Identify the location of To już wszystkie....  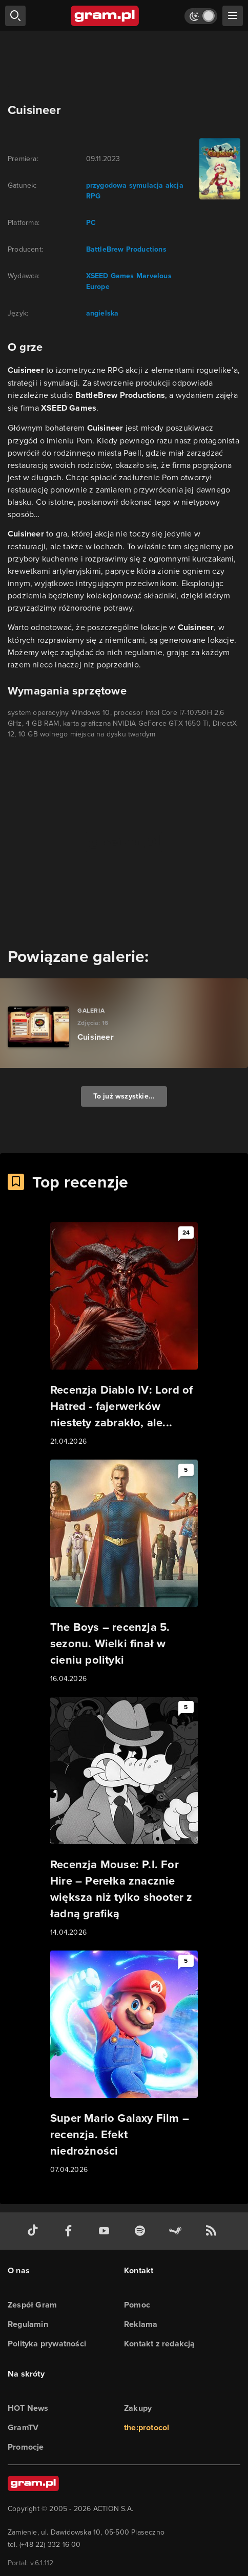
(124, 1096).